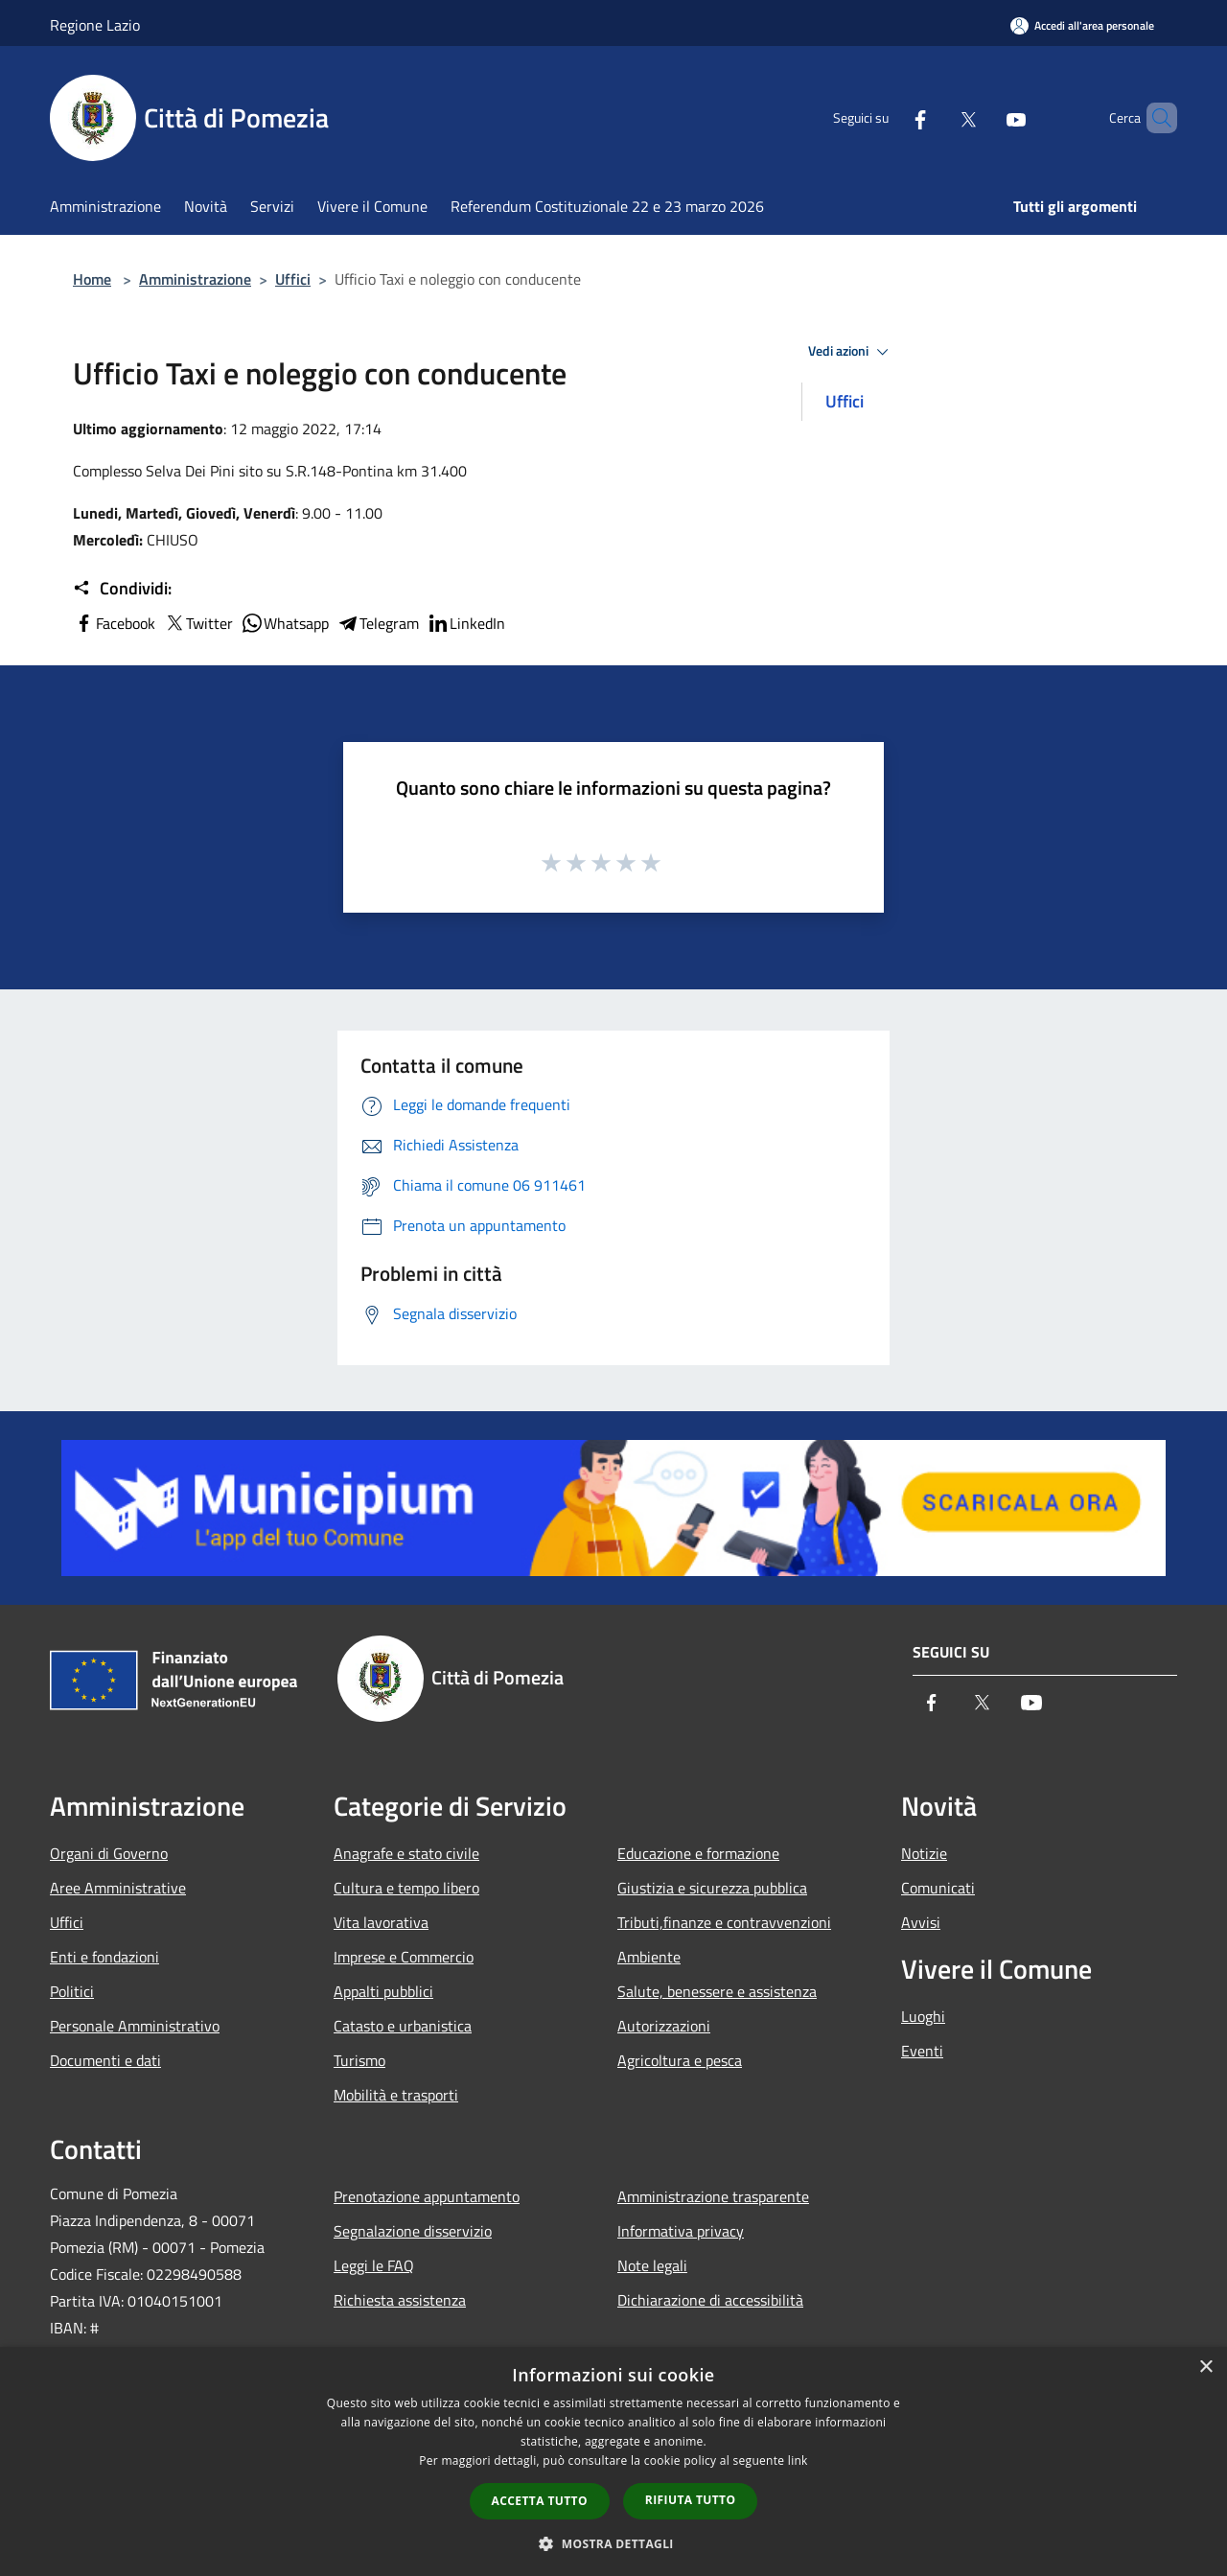 This screenshot has height=2576, width=1227. Describe the element at coordinates (377, 623) in the screenshot. I see `Telegram` at that location.